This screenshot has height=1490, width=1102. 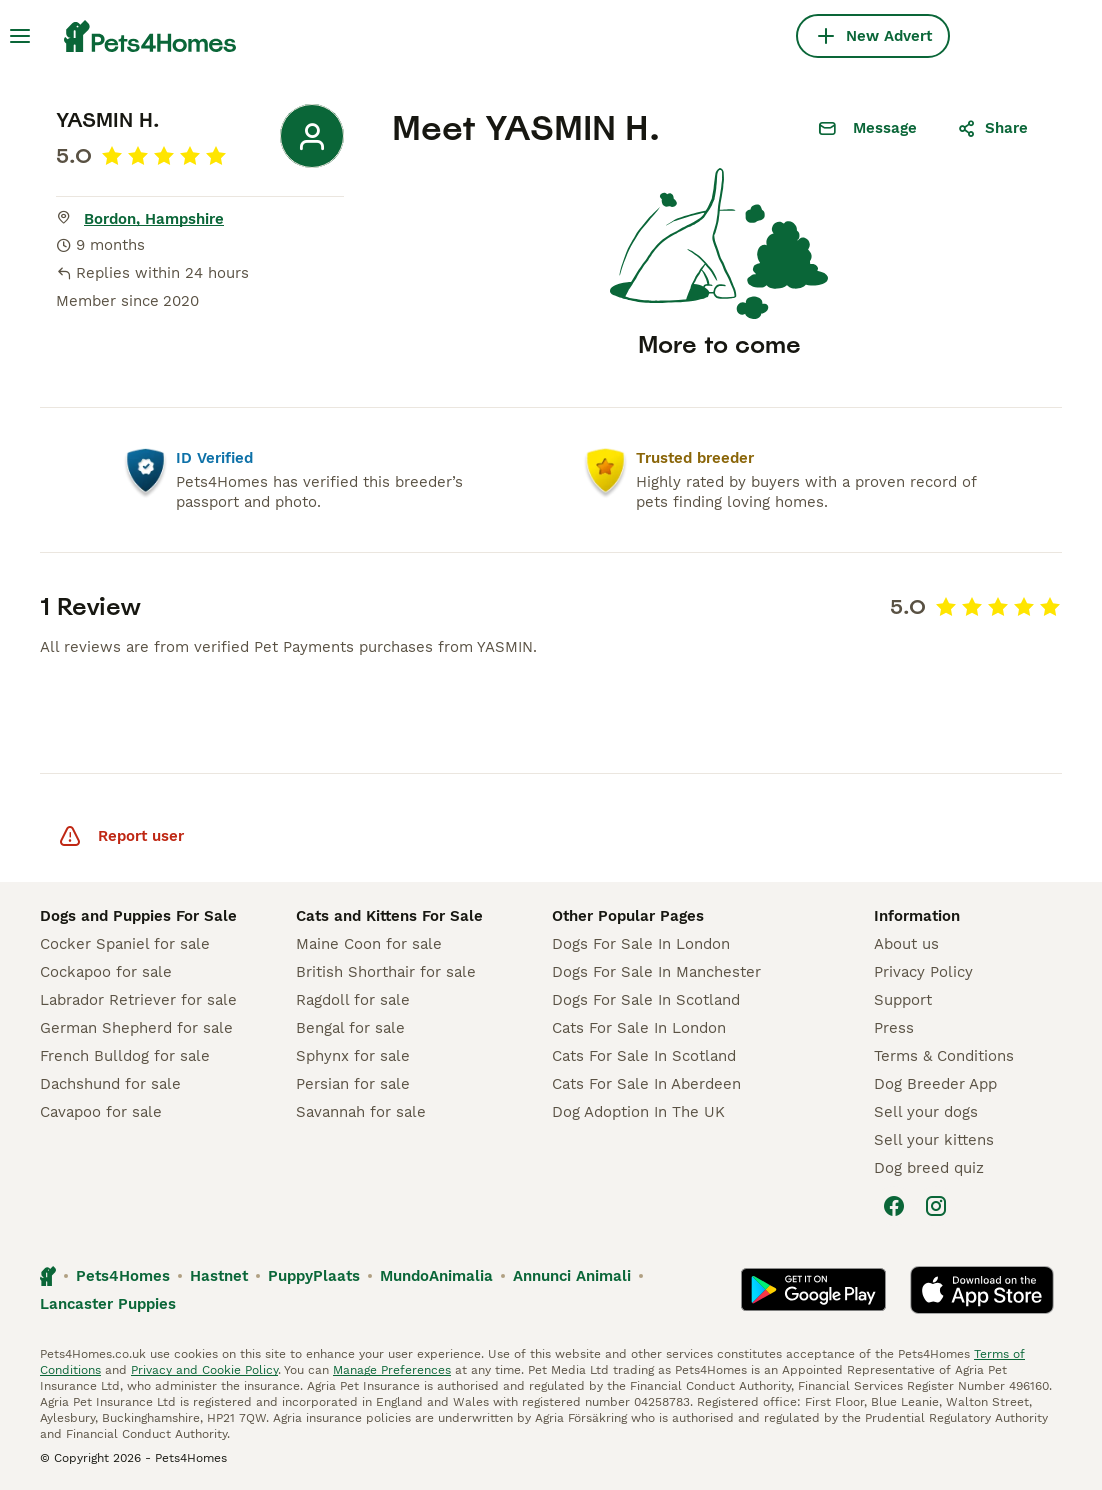 I want to click on MundoAnimalia, so click(x=436, y=1276).